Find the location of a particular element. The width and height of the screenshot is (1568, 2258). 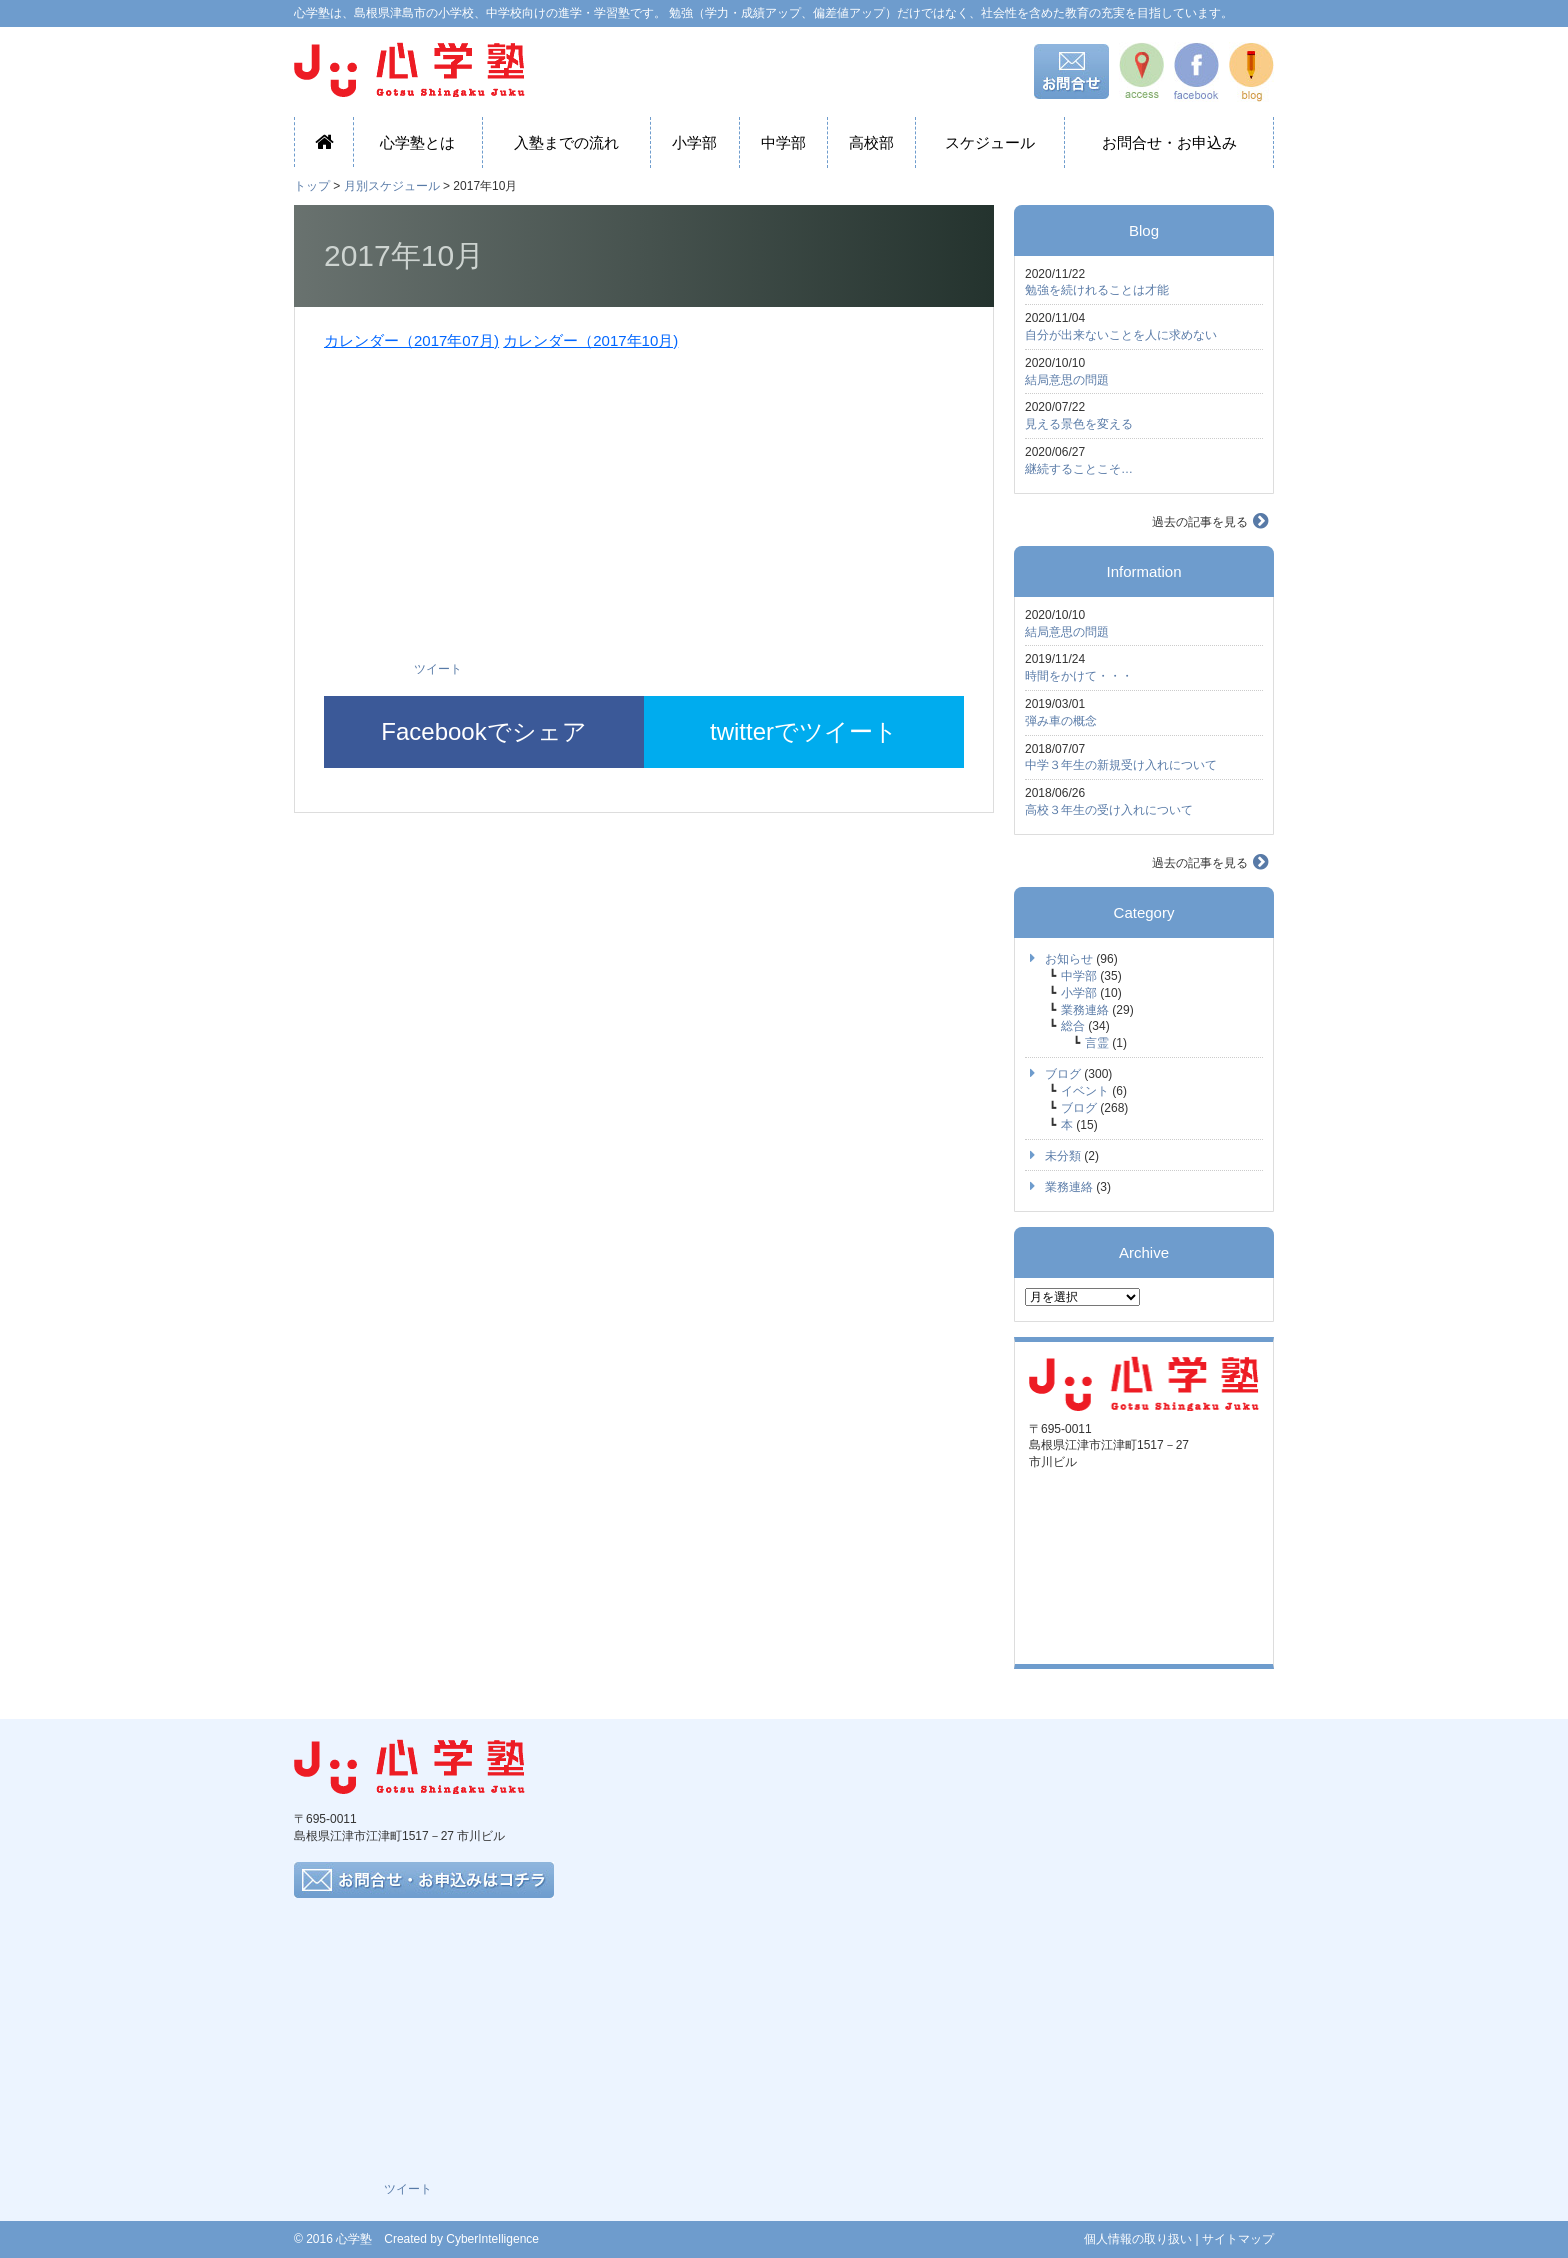

お知らせ is located at coordinates (1069, 959).